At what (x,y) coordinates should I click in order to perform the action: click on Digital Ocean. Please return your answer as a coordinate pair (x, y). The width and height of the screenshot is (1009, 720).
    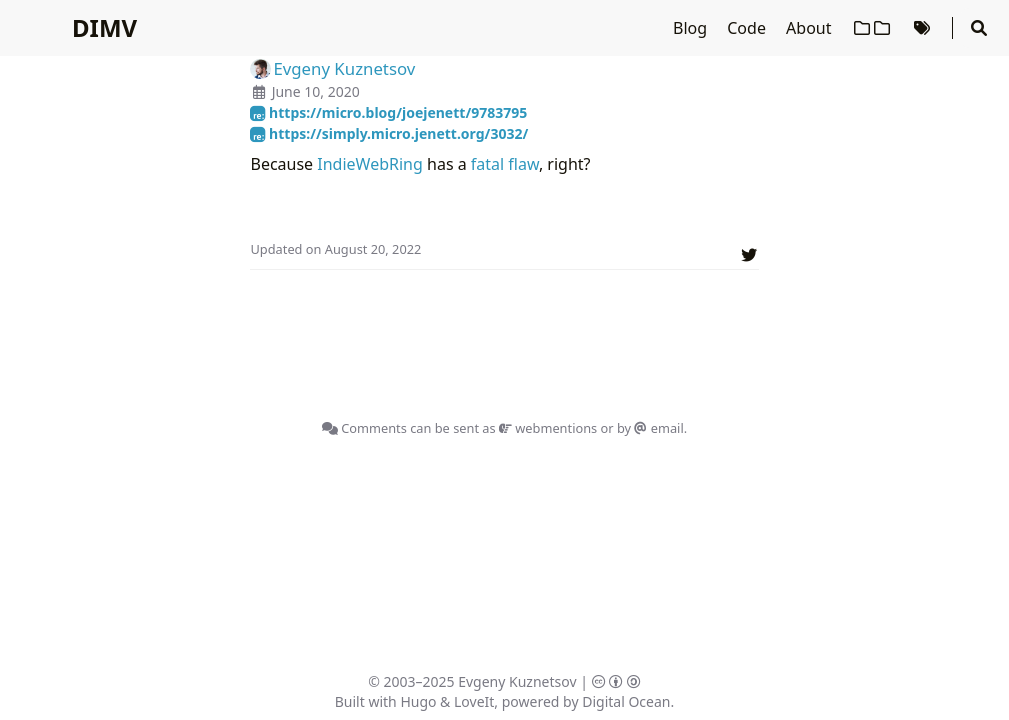
    Looking at the image, I should click on (626, 701).